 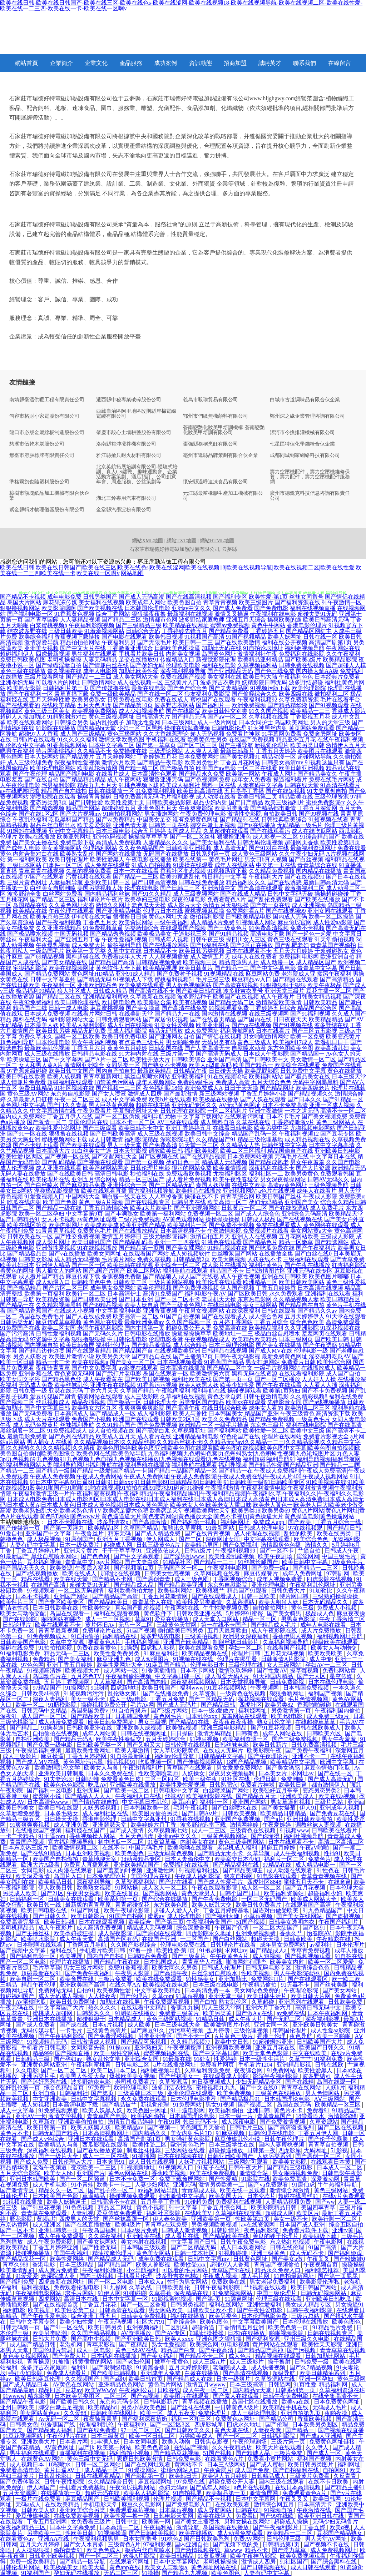 I want to click on 欧美免费在线观看, so click(x=141, y=985).